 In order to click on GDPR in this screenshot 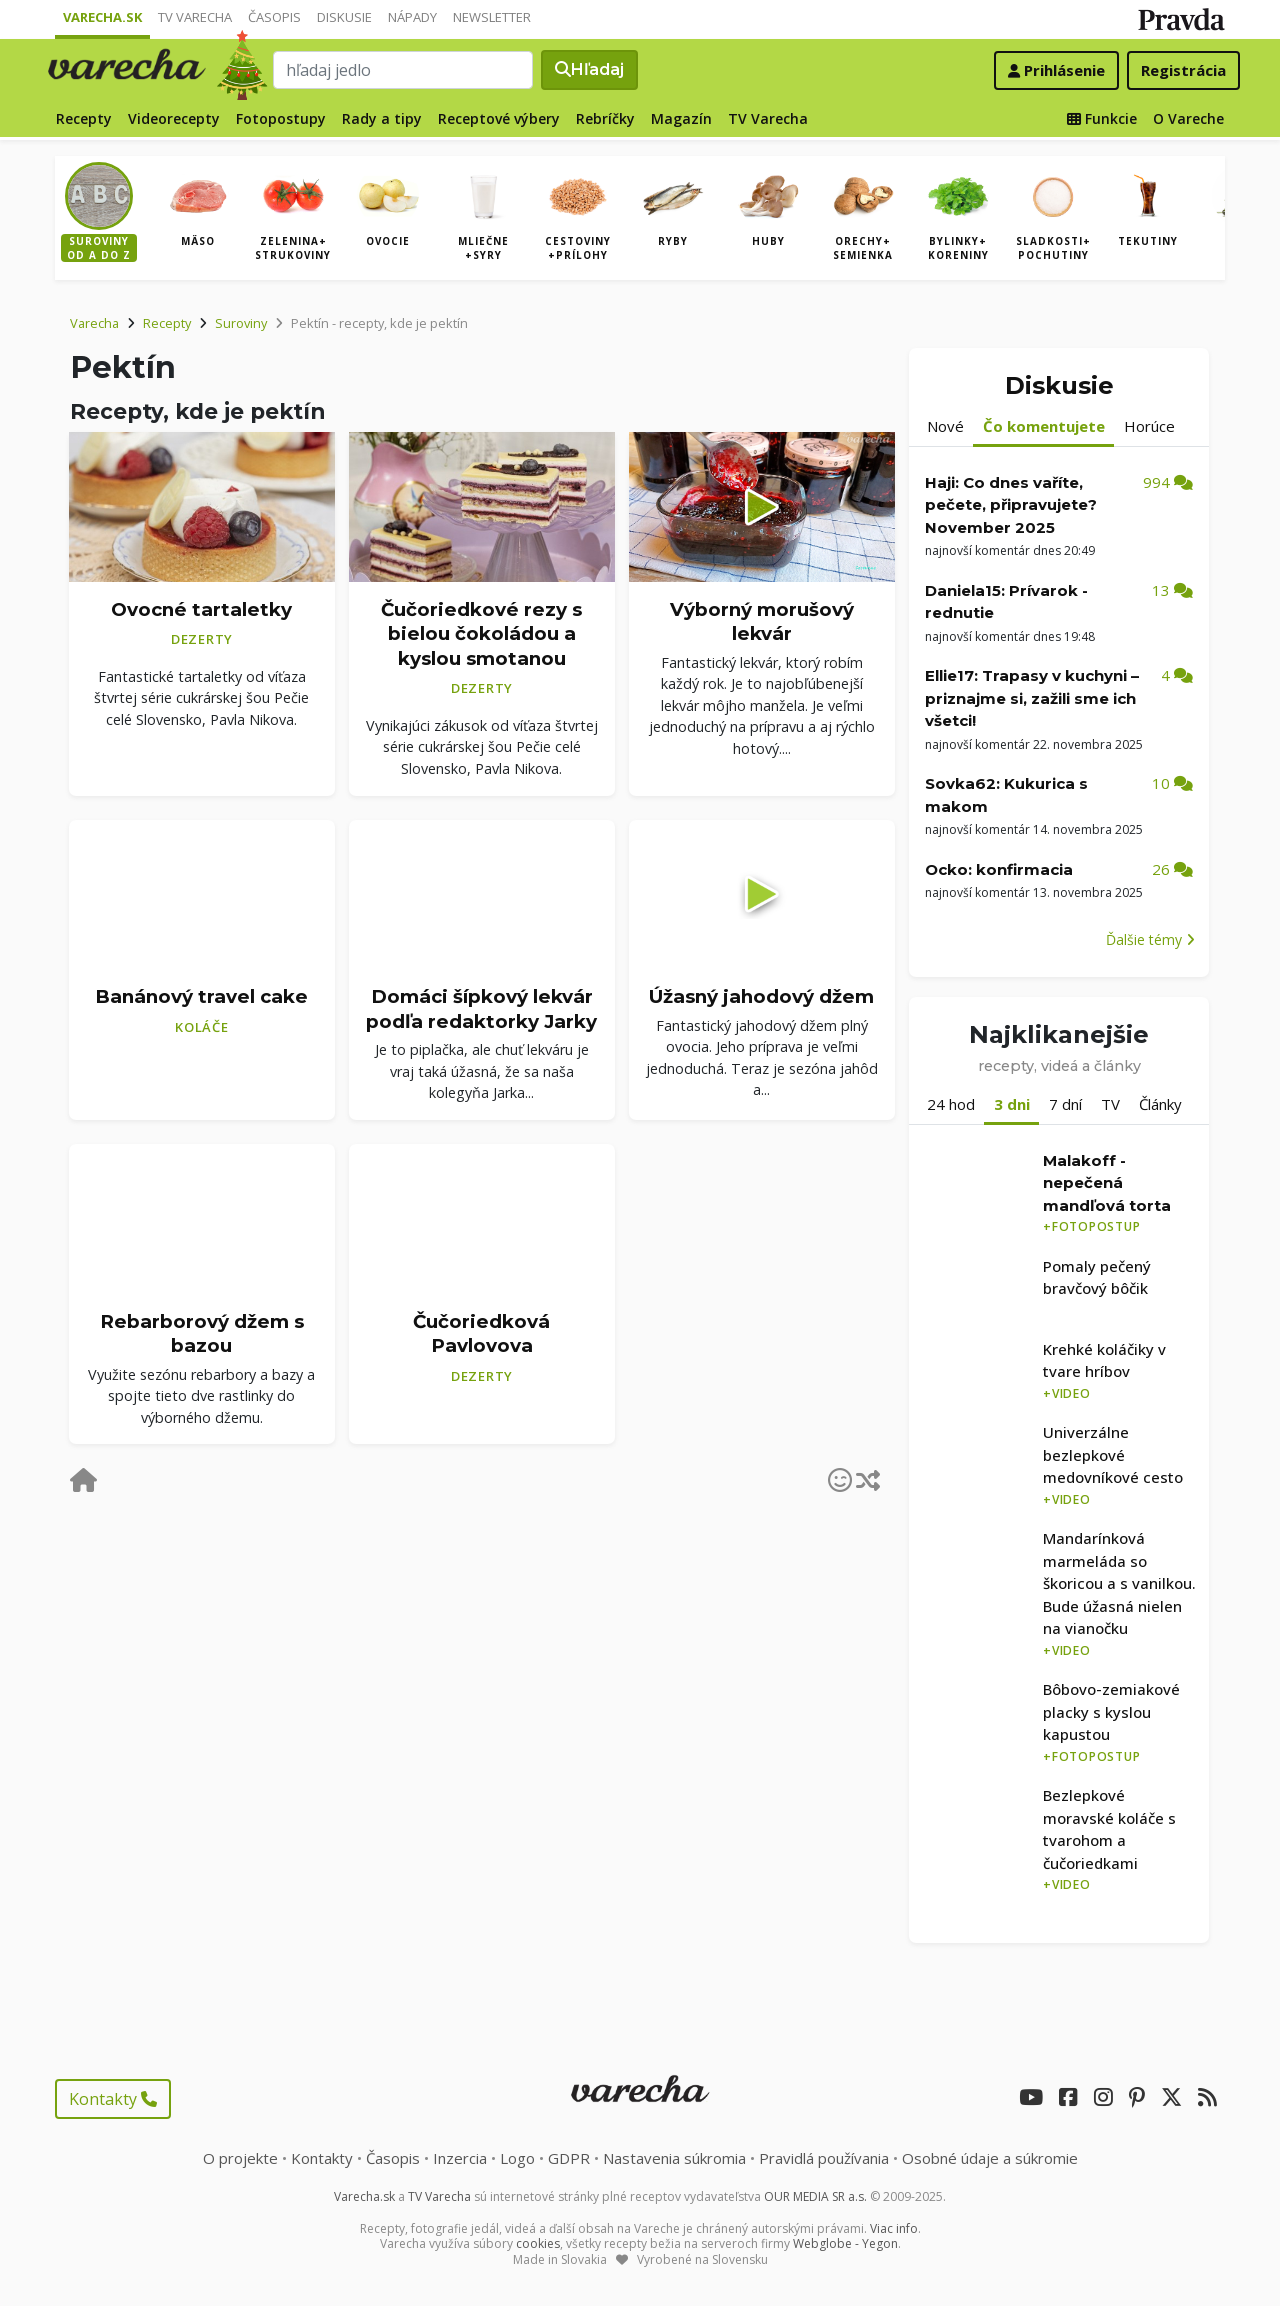, I will do `click(569, 2158)`.